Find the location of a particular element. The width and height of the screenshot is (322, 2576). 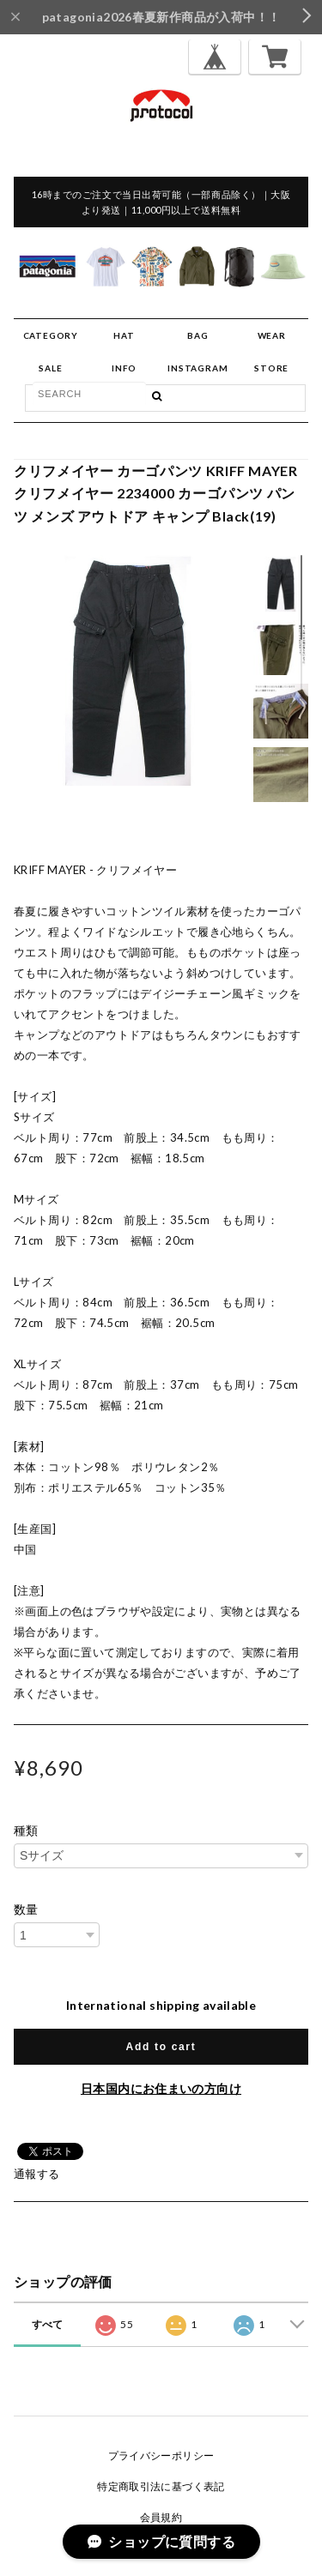

特定商取引法に基づく表記 is located at coordinates (161, 2486).